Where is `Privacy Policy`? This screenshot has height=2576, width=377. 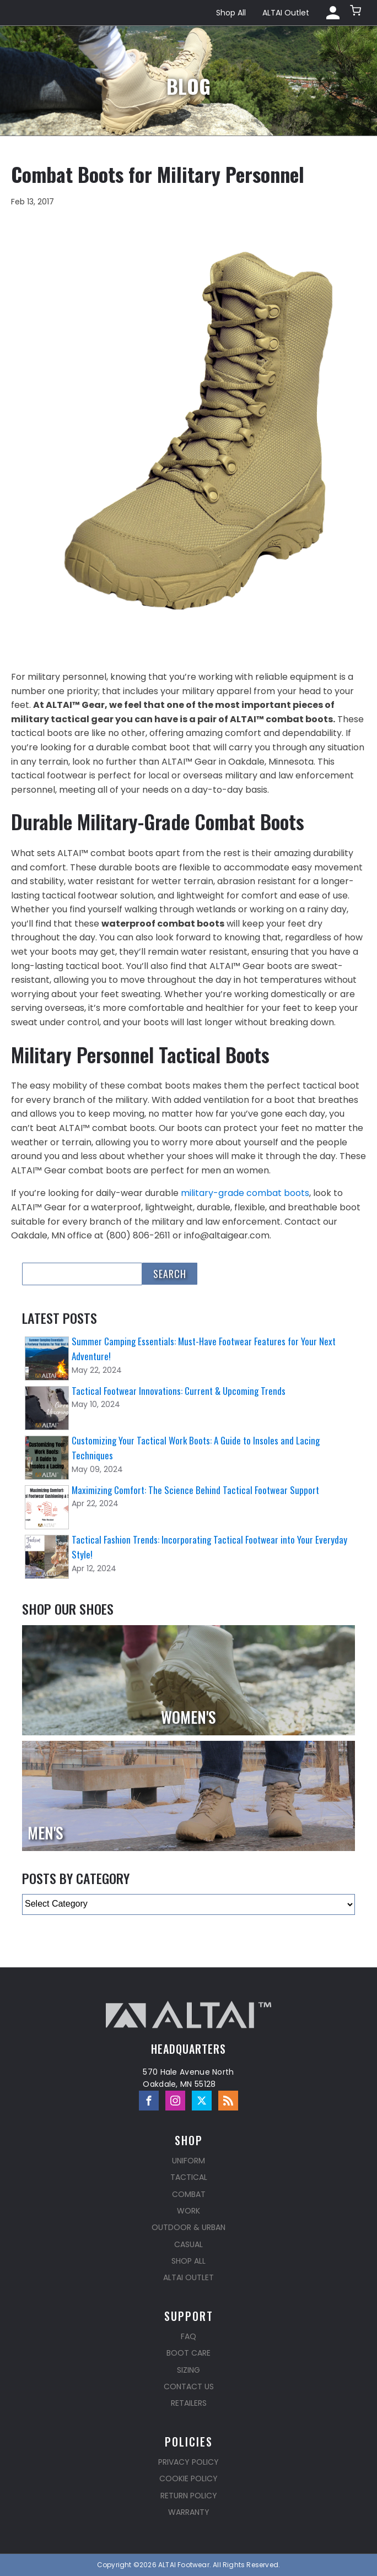 Privacy Policy is located at coordinates (188, 2461).